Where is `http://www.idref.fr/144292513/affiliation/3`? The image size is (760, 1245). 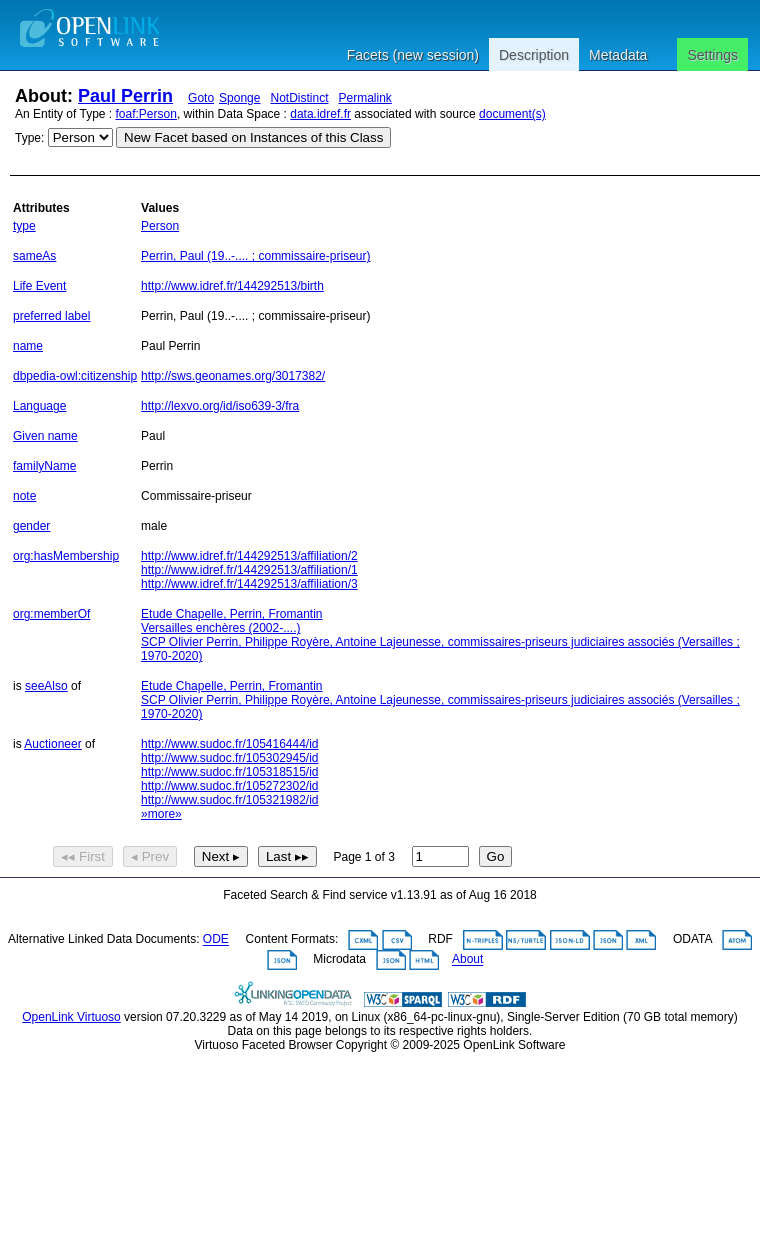 http://www.idref.fr/144292513/affiliation/3 is located at coordinates (249, 584).